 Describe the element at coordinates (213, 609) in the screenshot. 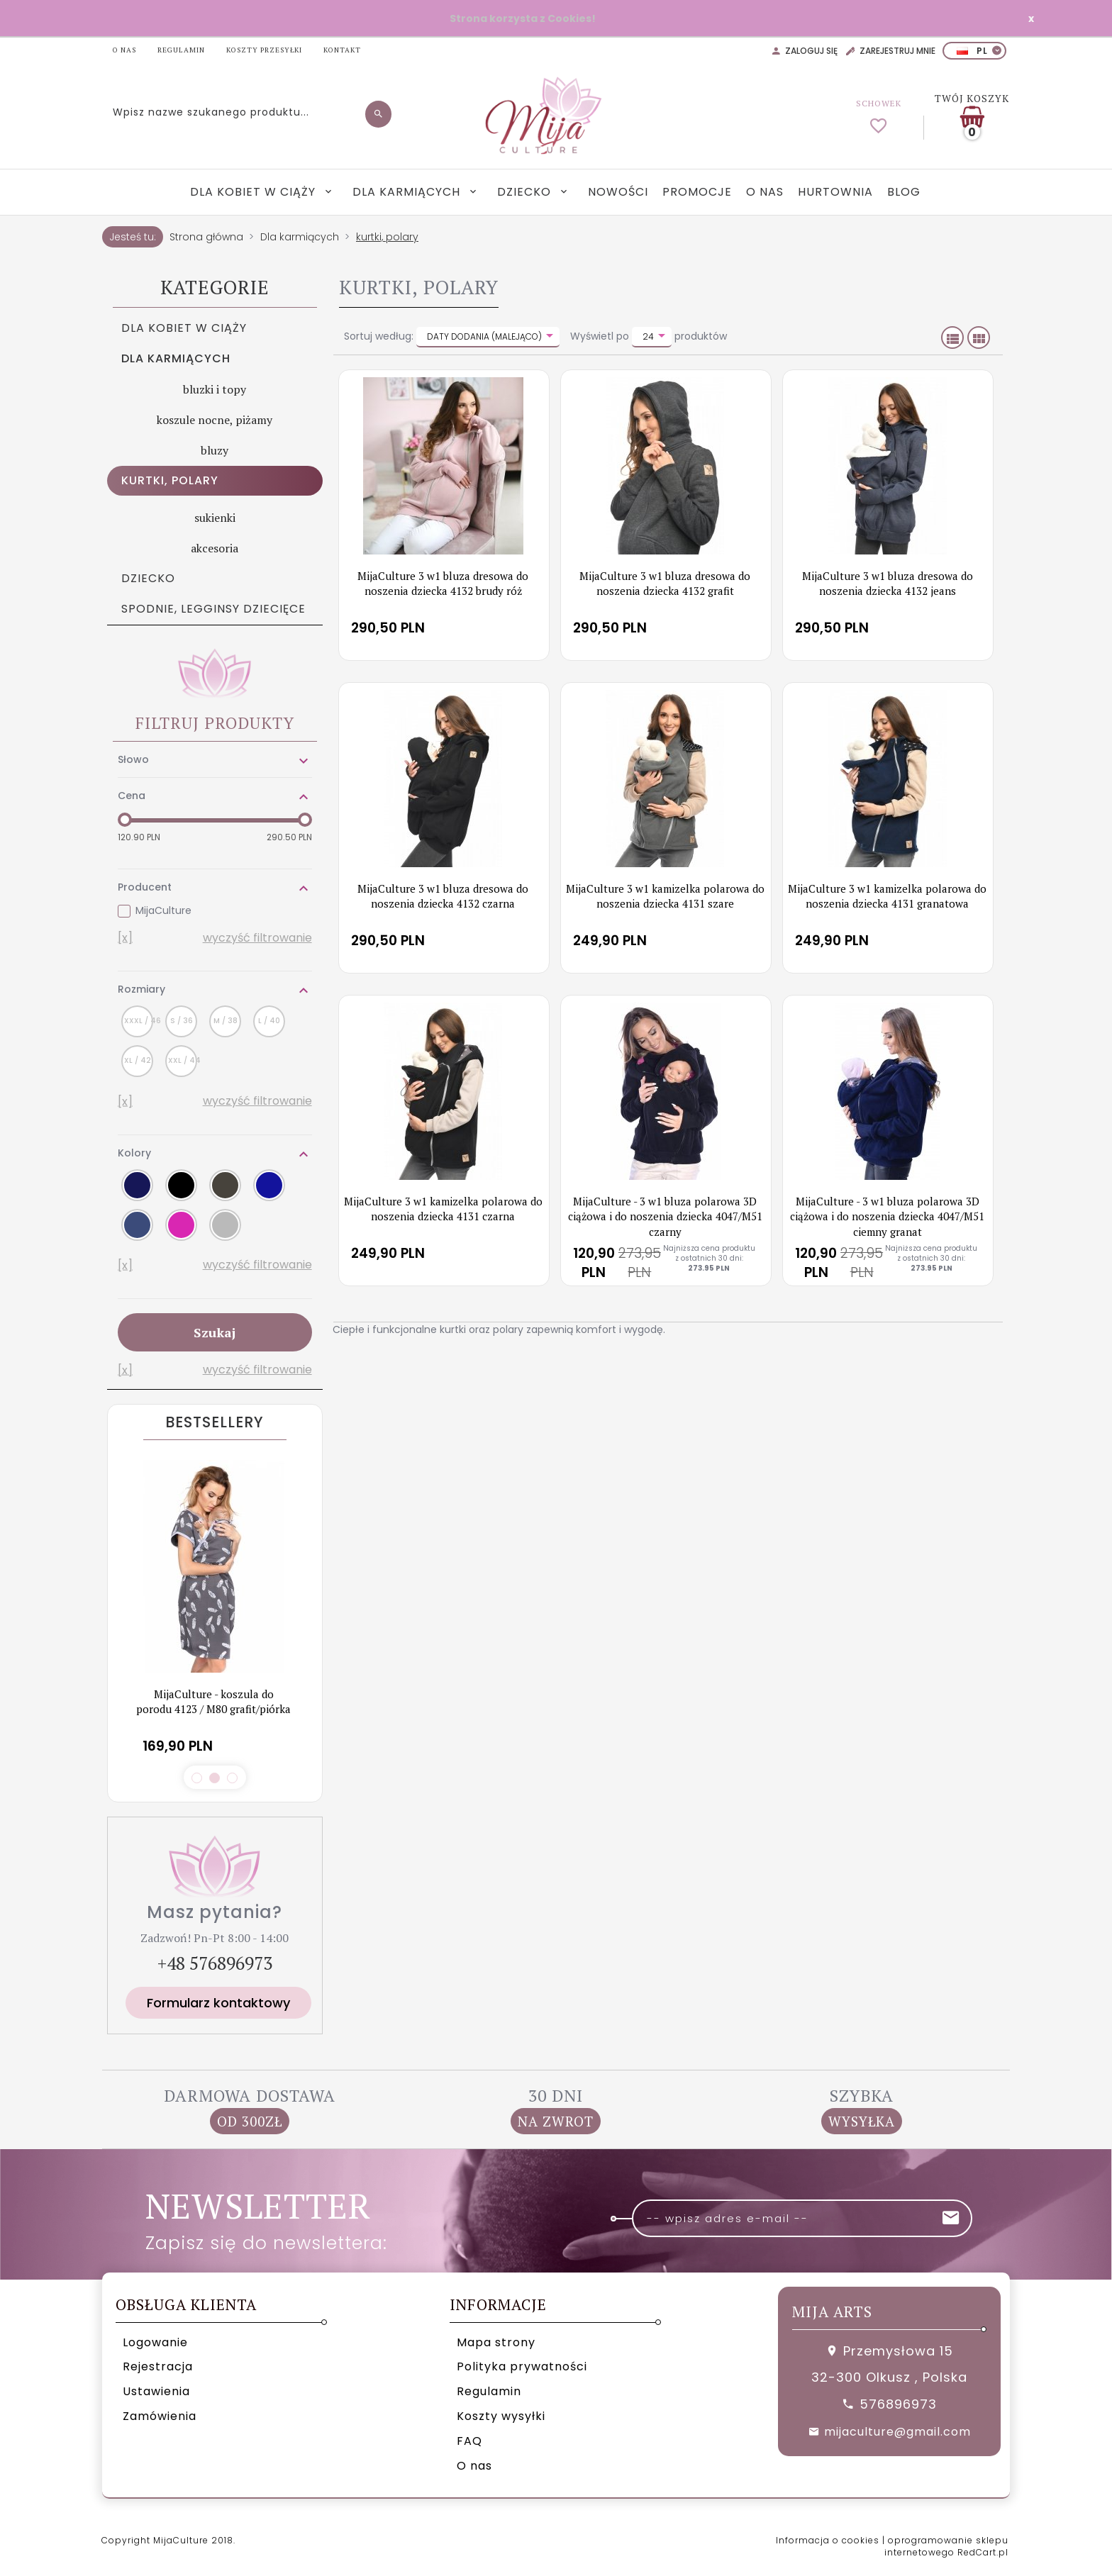

I see `Spodnie, legginsy dziecięce` at that location.